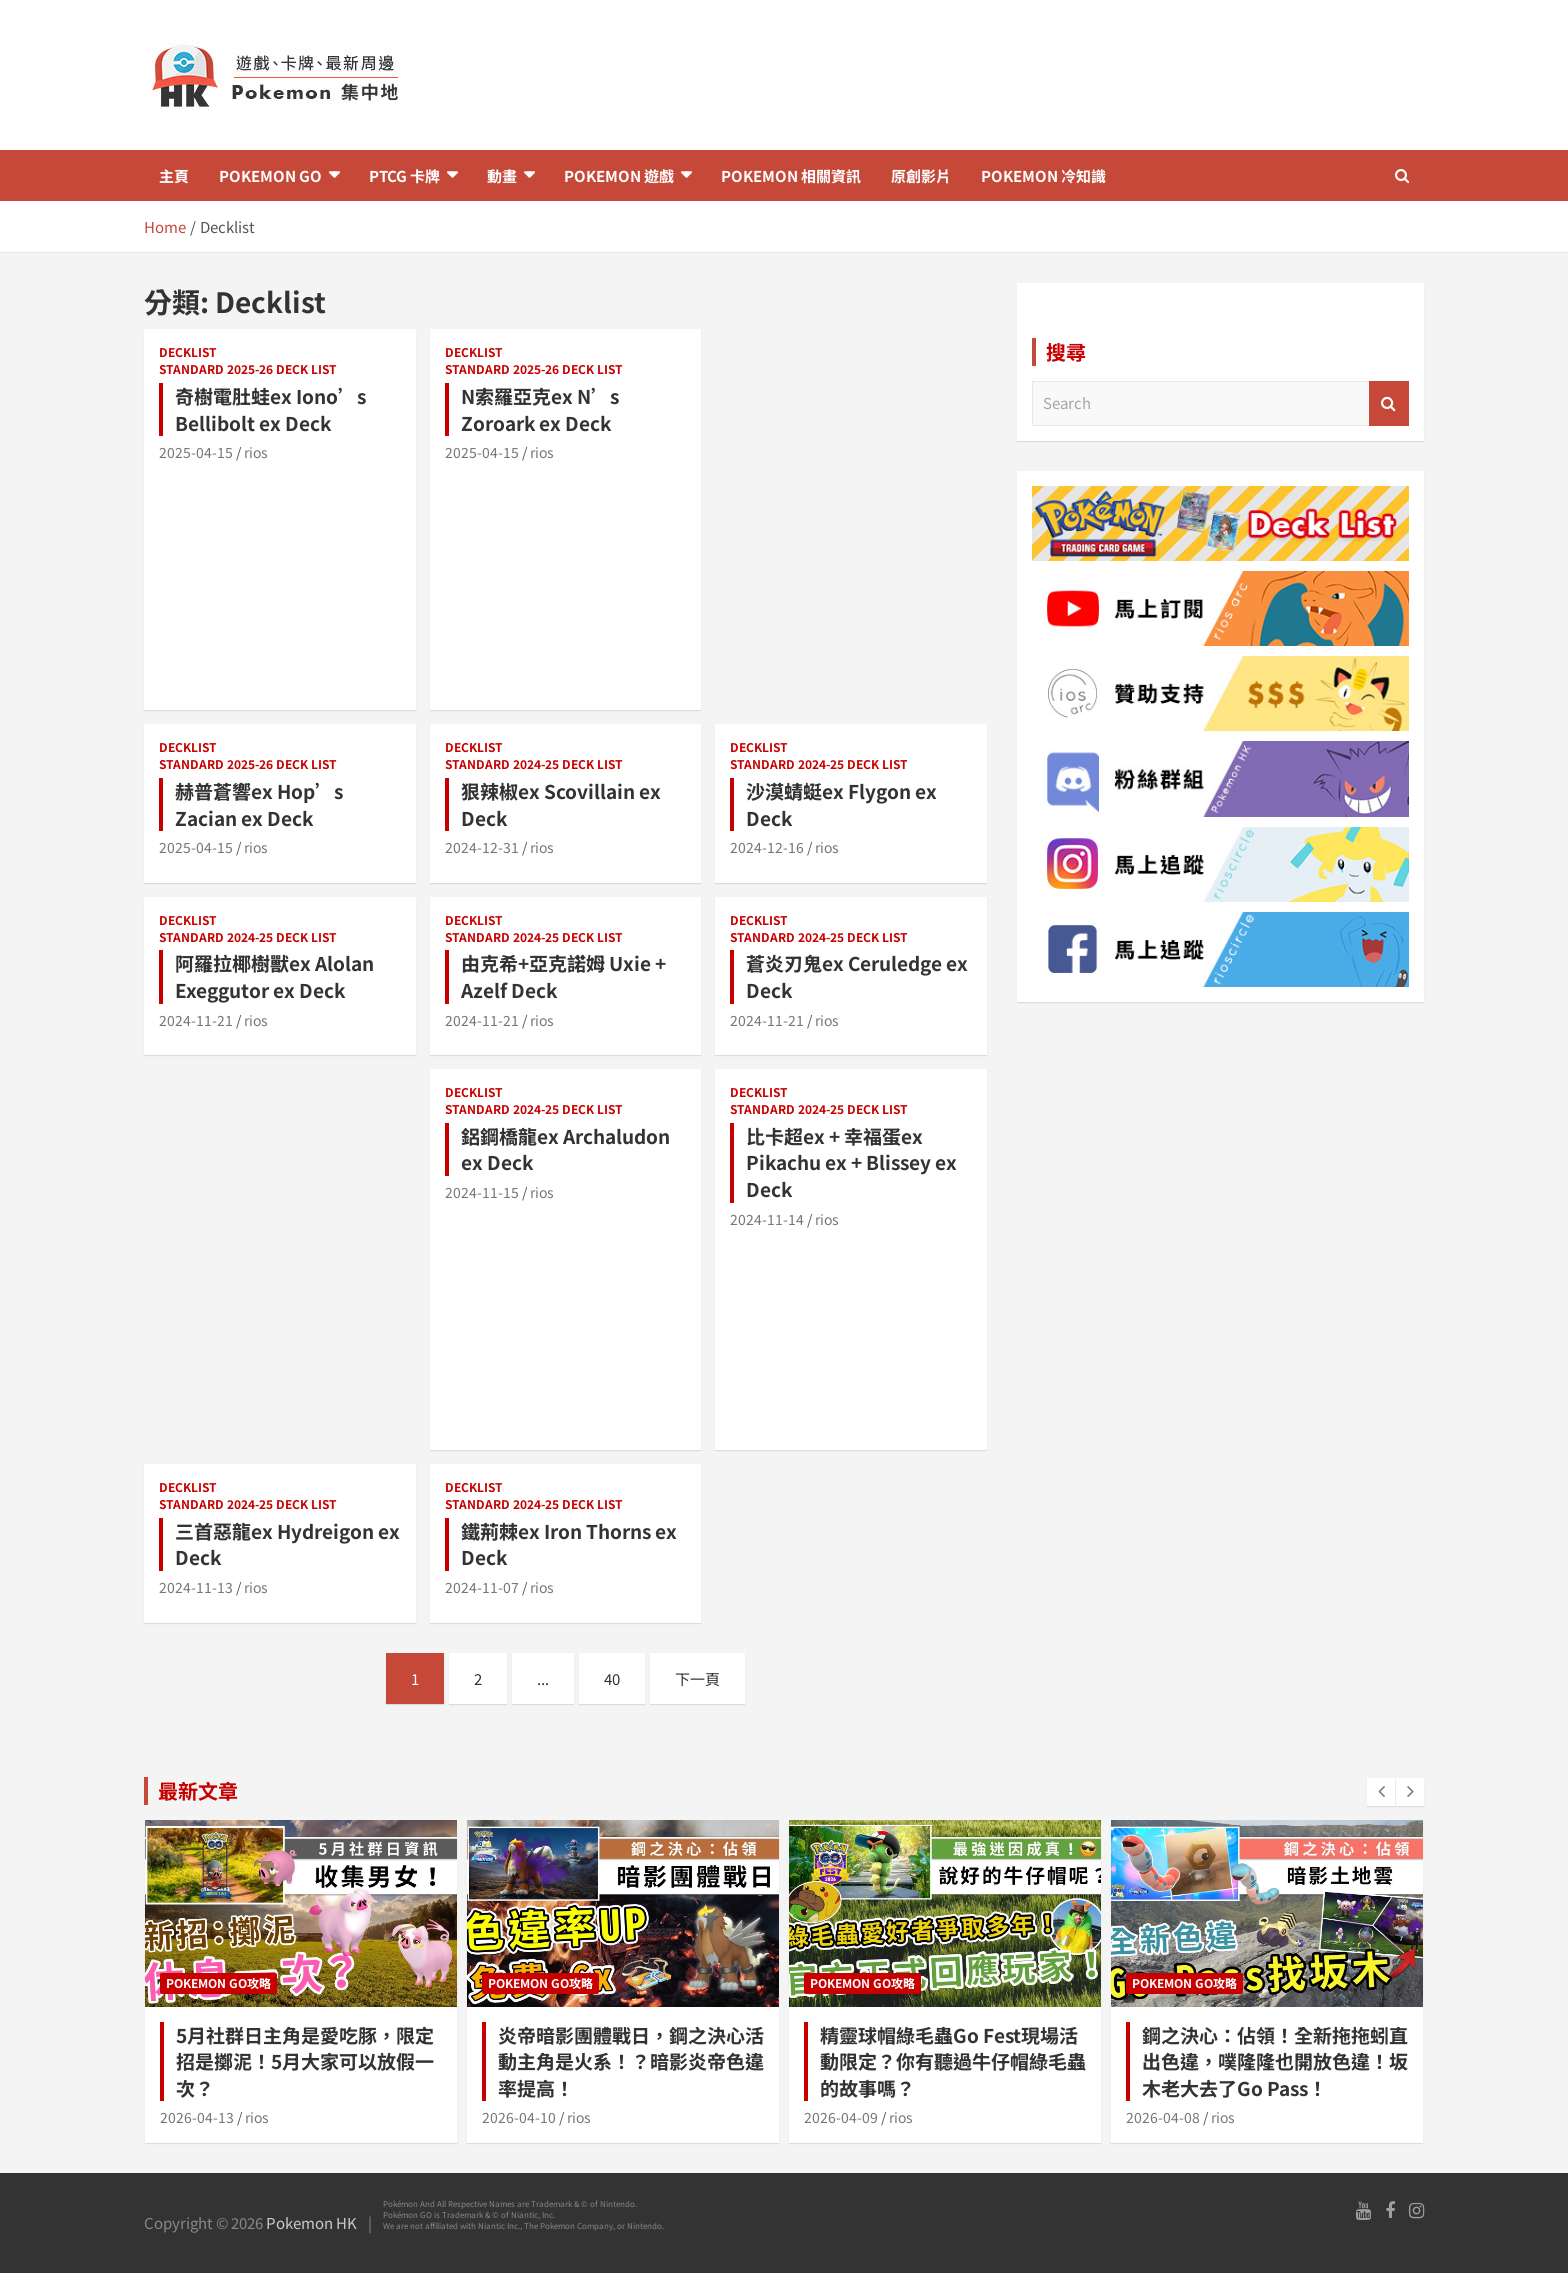 The width and height of the screenshot is (1568, 2273). What do you see at coordinates (561, 804) in the screenshot?
I see `狠辣椒ex Scovillain ex Deck` at bounding box center [561, 804].